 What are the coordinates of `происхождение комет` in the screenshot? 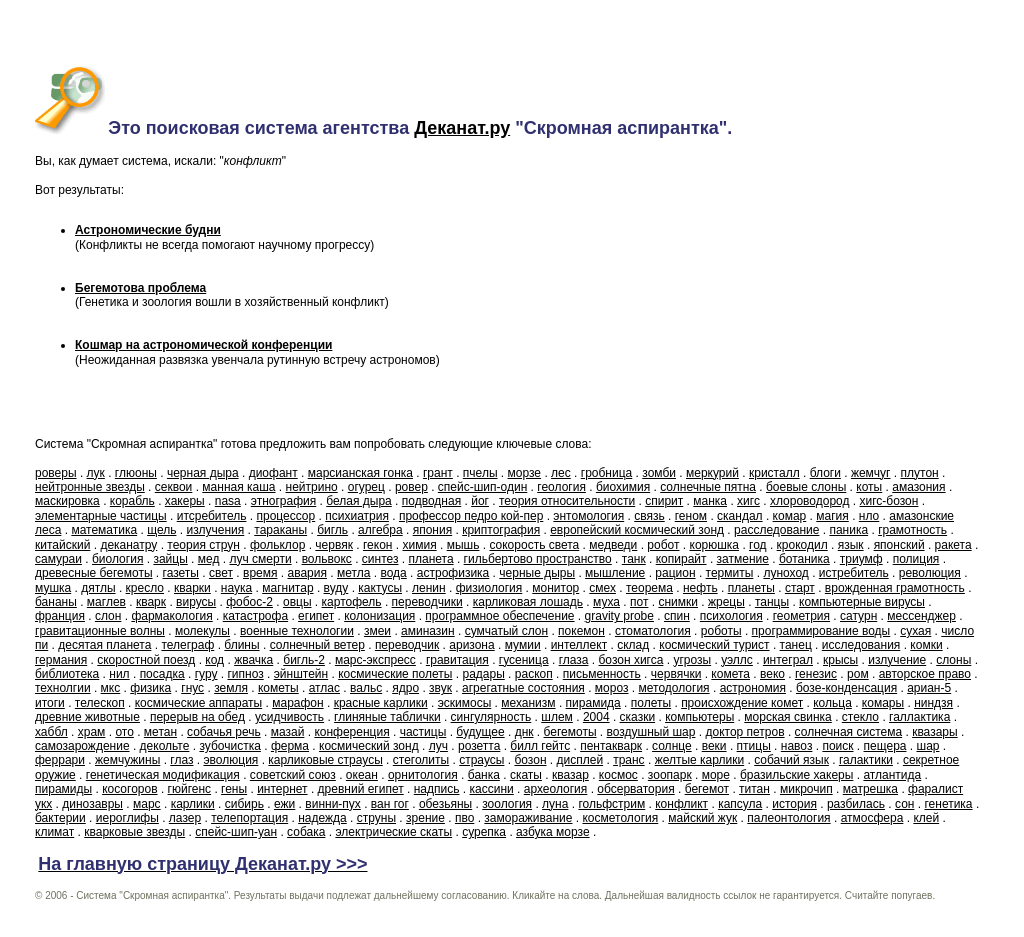 It's located at (742, 703).